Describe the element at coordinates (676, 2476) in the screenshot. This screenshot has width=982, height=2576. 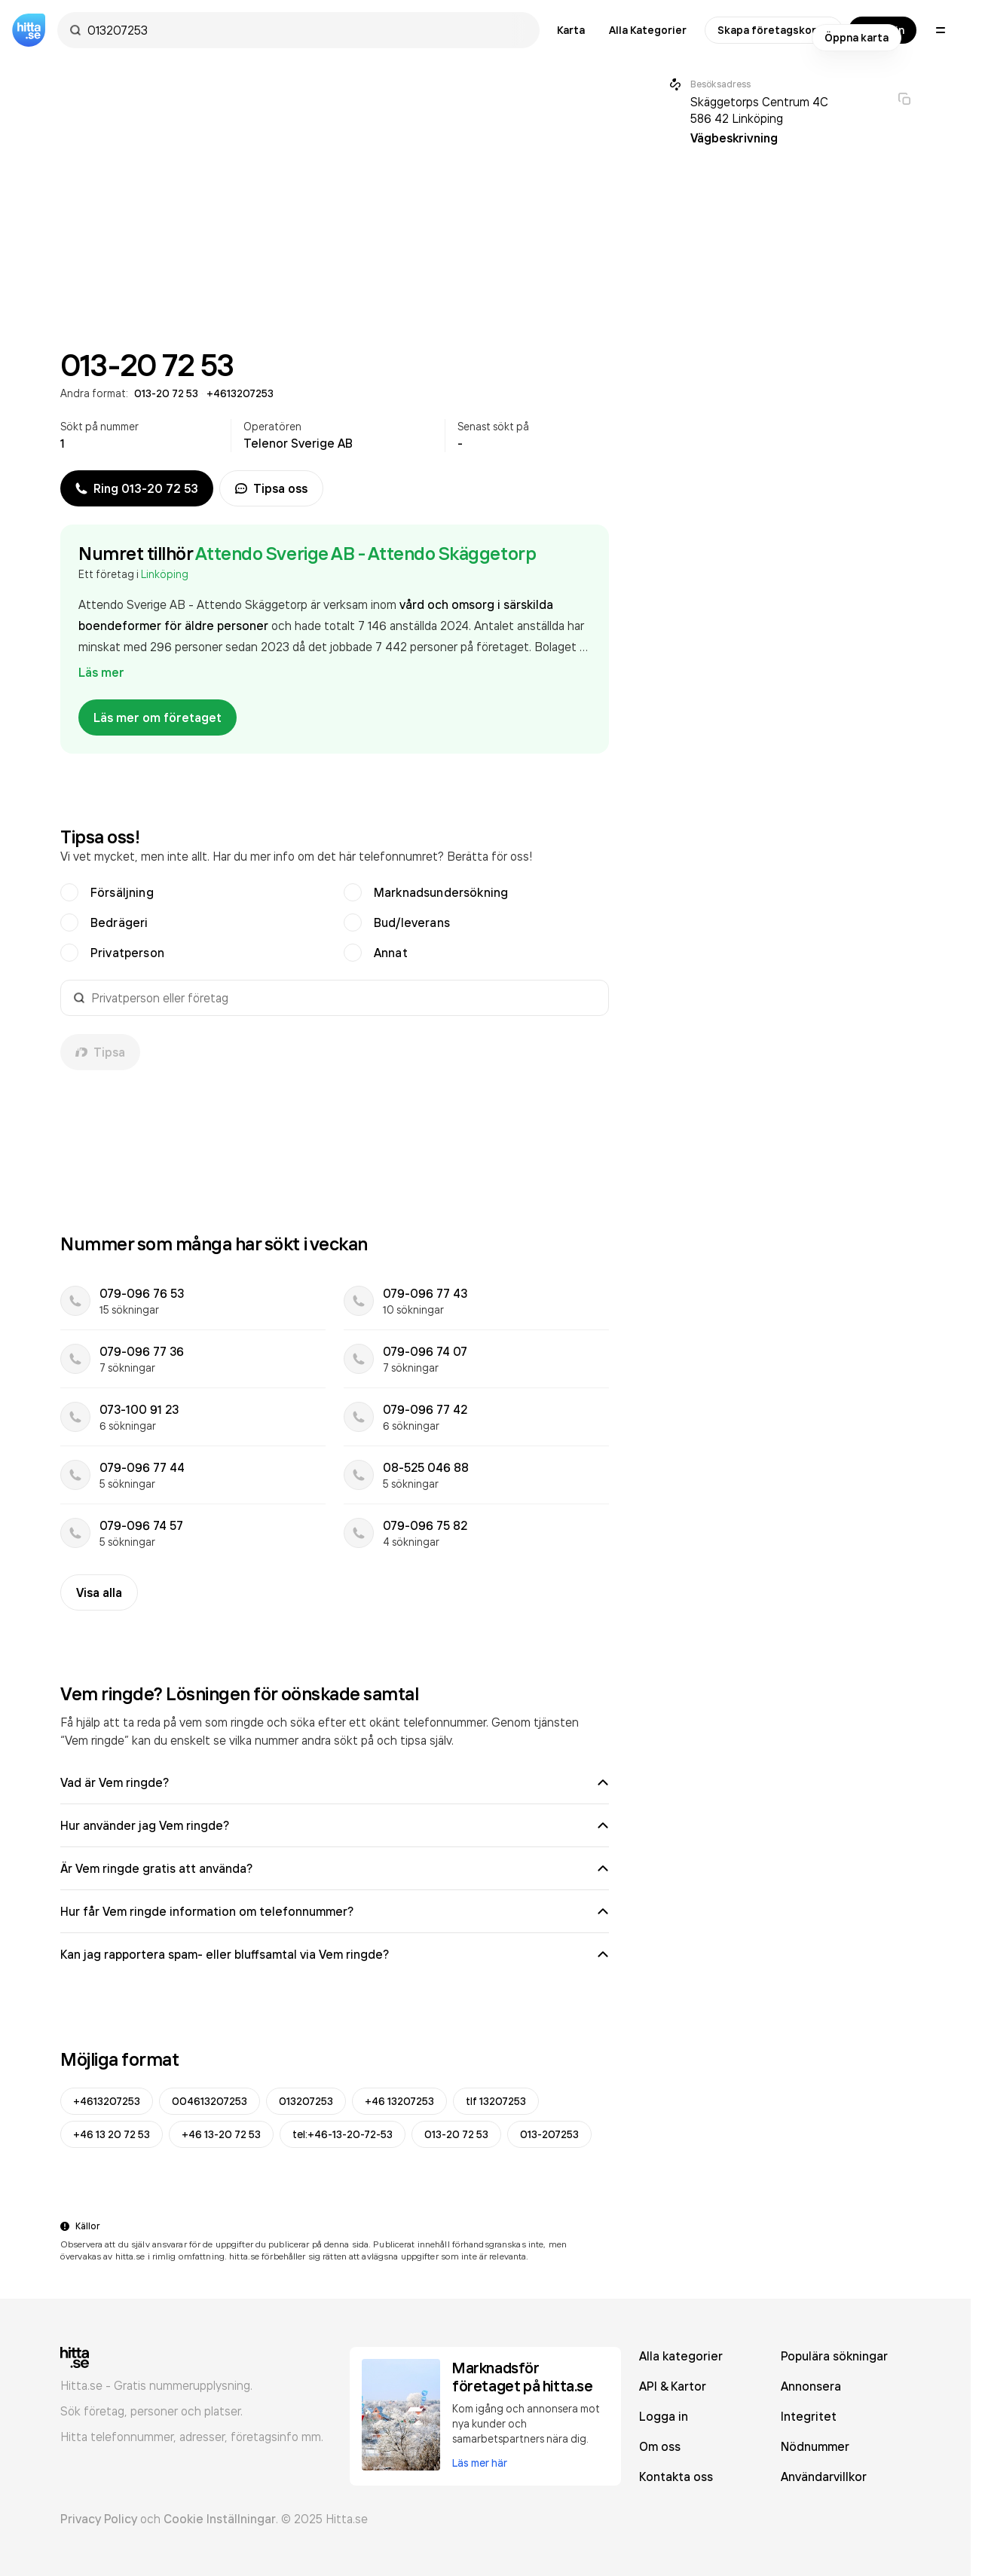
I see `Kontakta oss` at that location.